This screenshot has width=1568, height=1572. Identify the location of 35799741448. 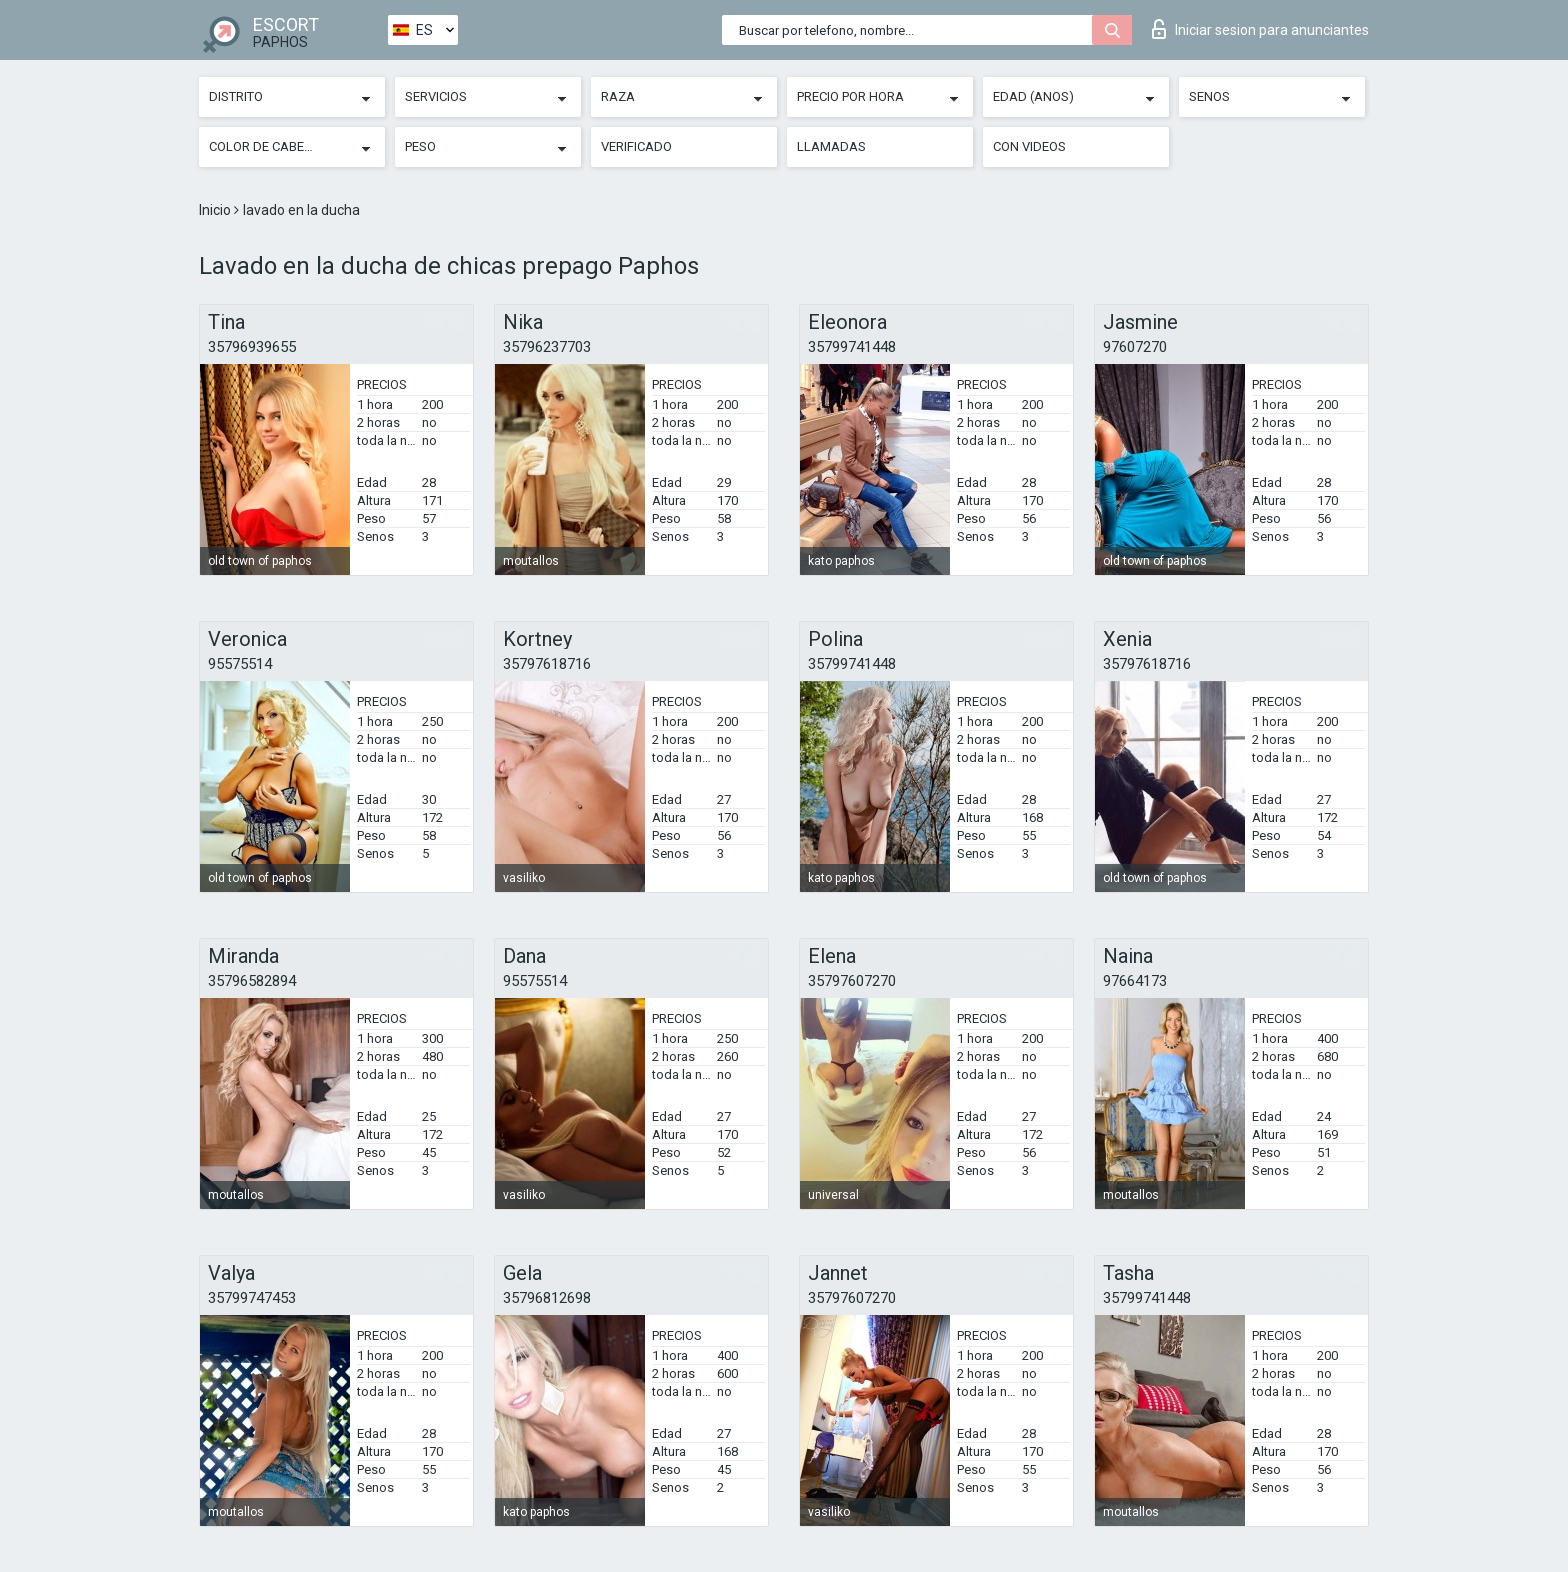
(852, 347).